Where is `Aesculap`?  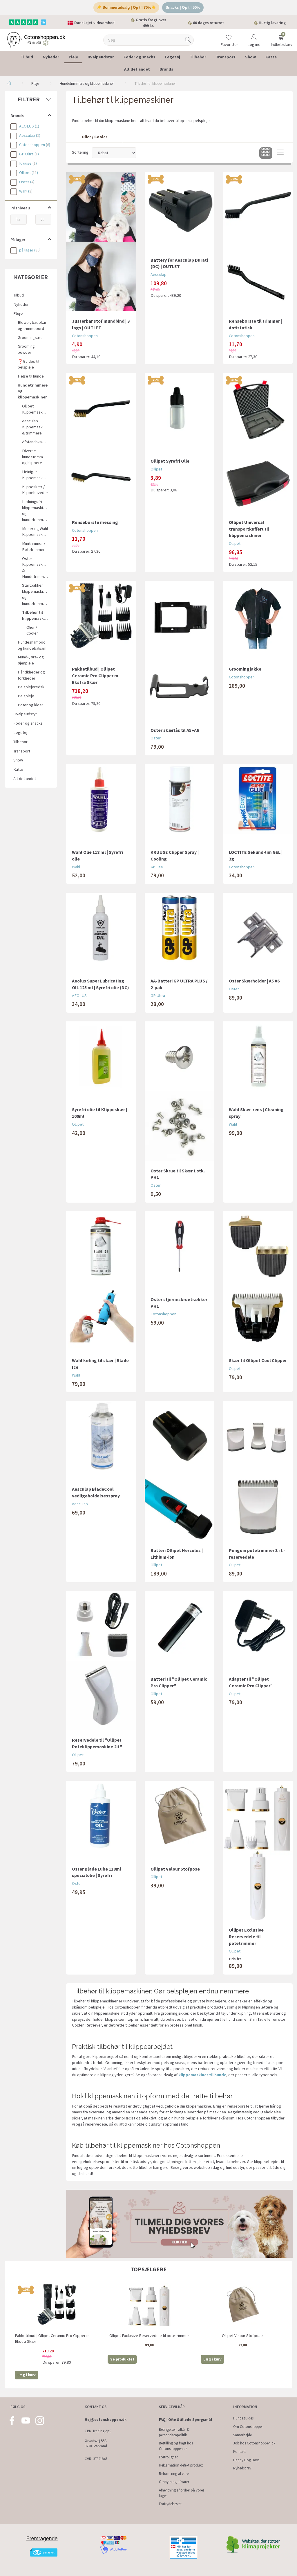 Aesculap is located at coordinates (158, 274).